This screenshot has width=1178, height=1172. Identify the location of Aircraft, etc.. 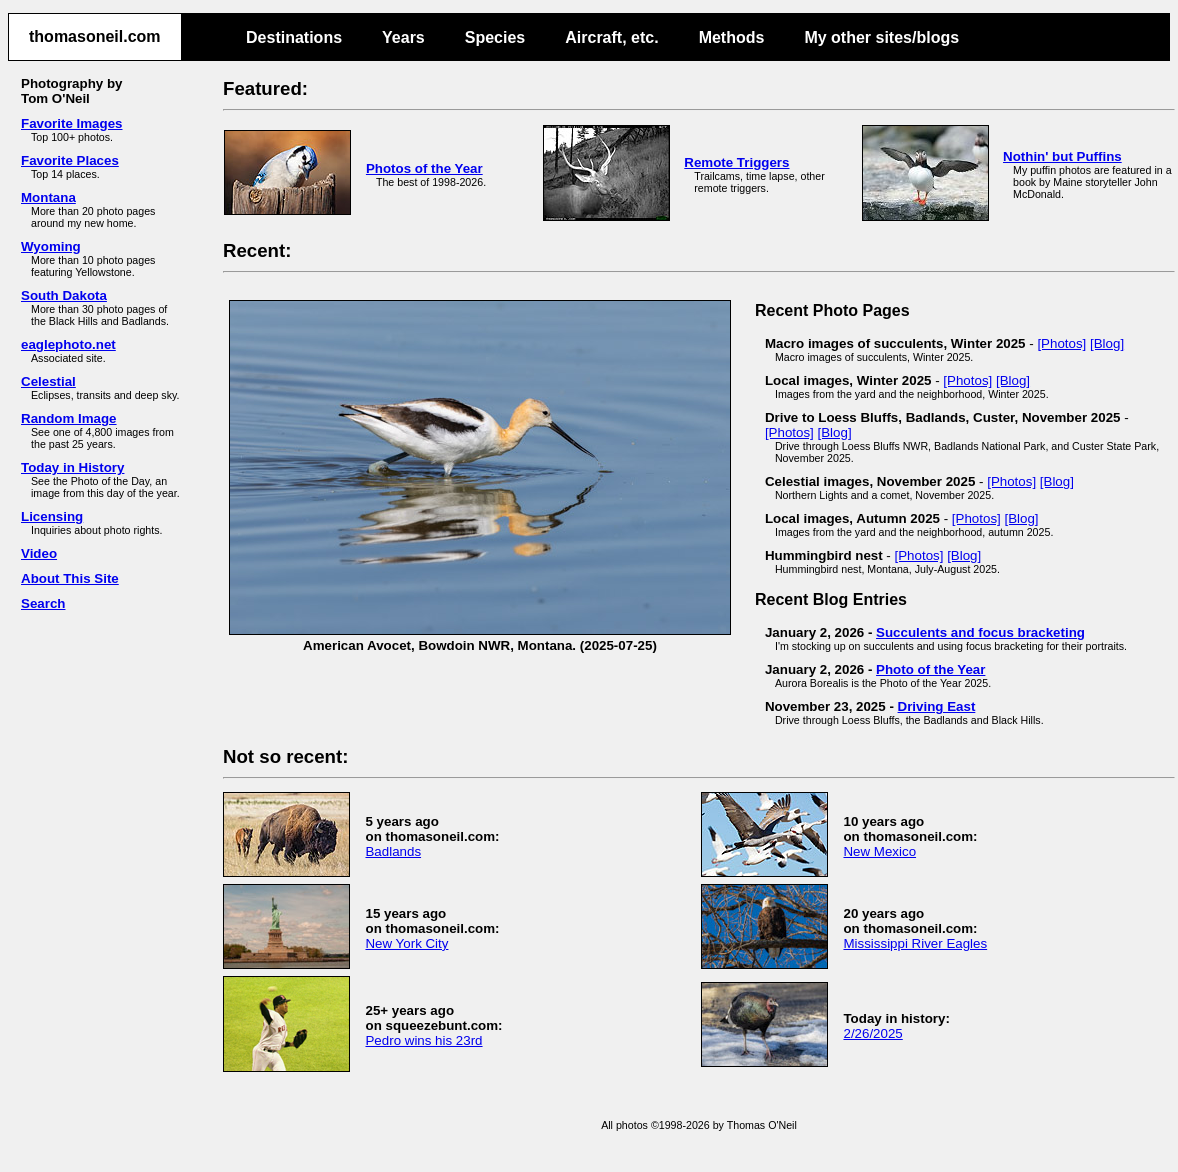
(611, 37).